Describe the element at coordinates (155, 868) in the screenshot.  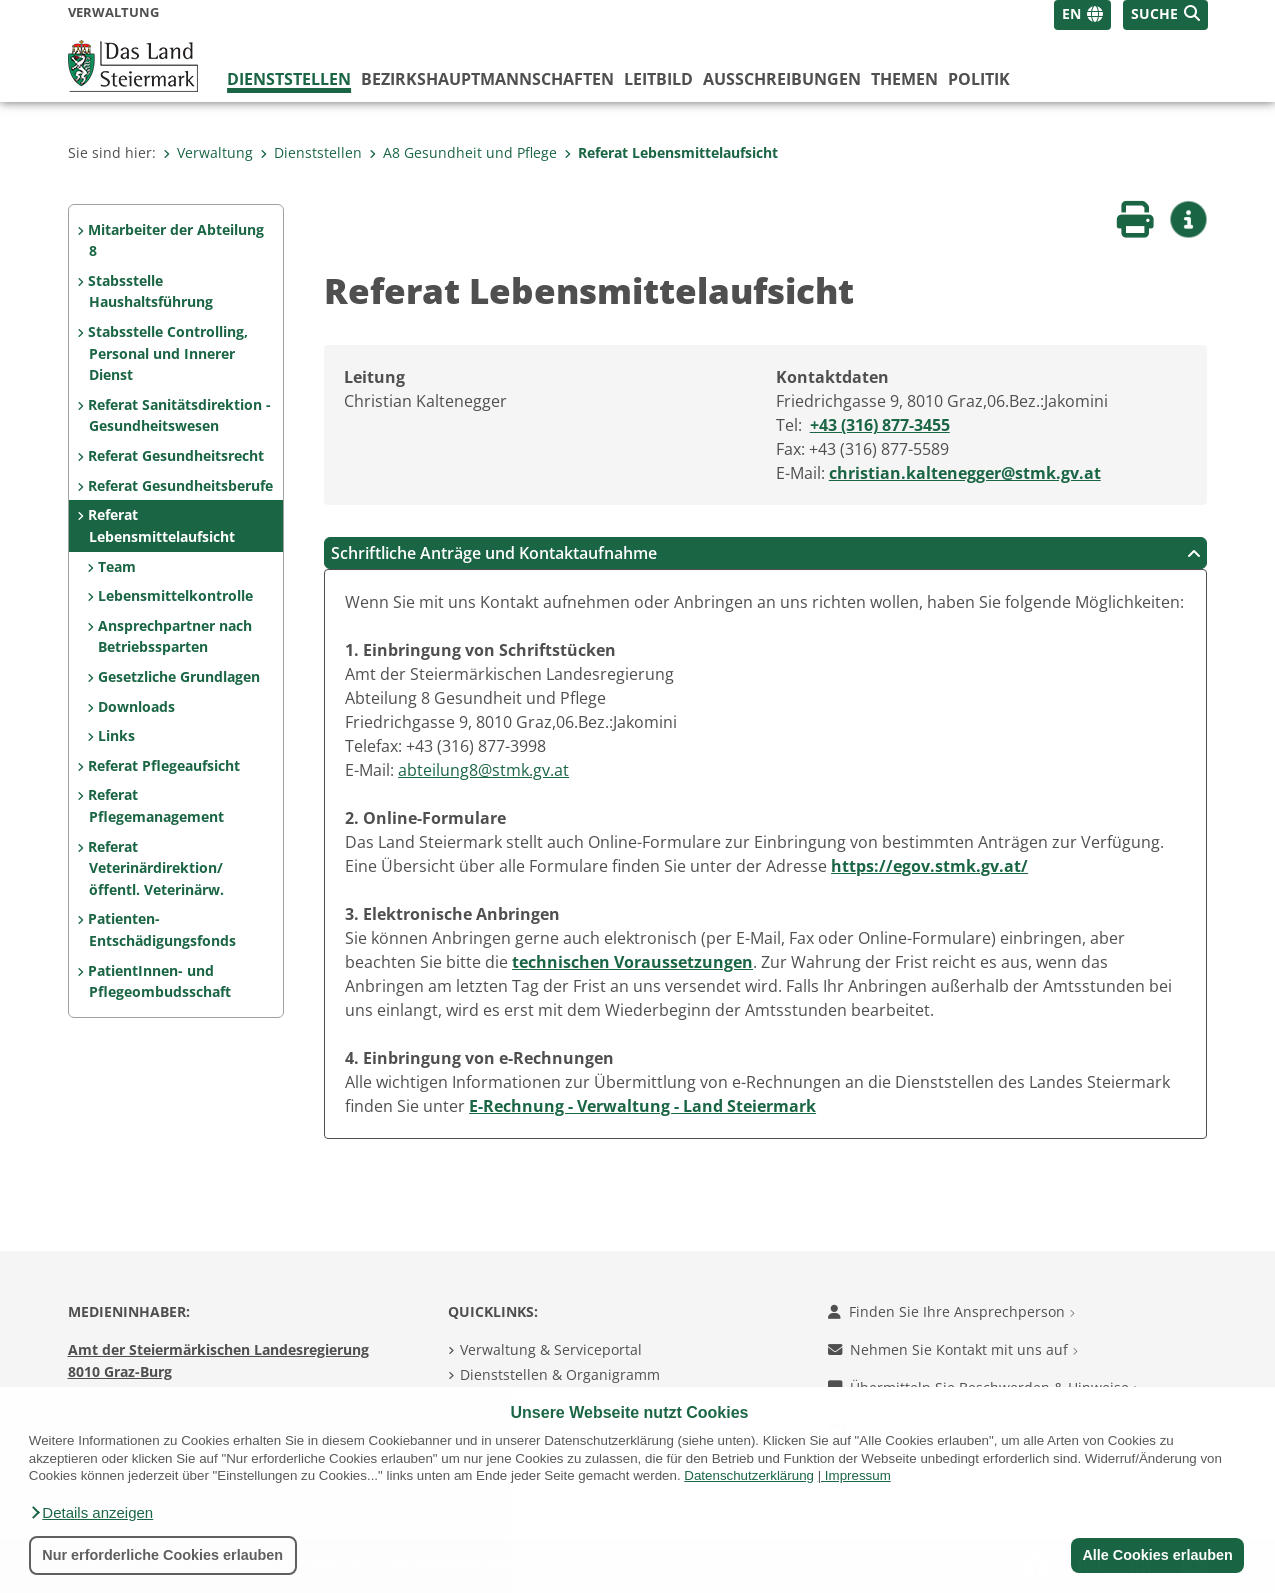
I see `Referat Veterinärdirektion/ öffentl. Veterinärw.` at that location.